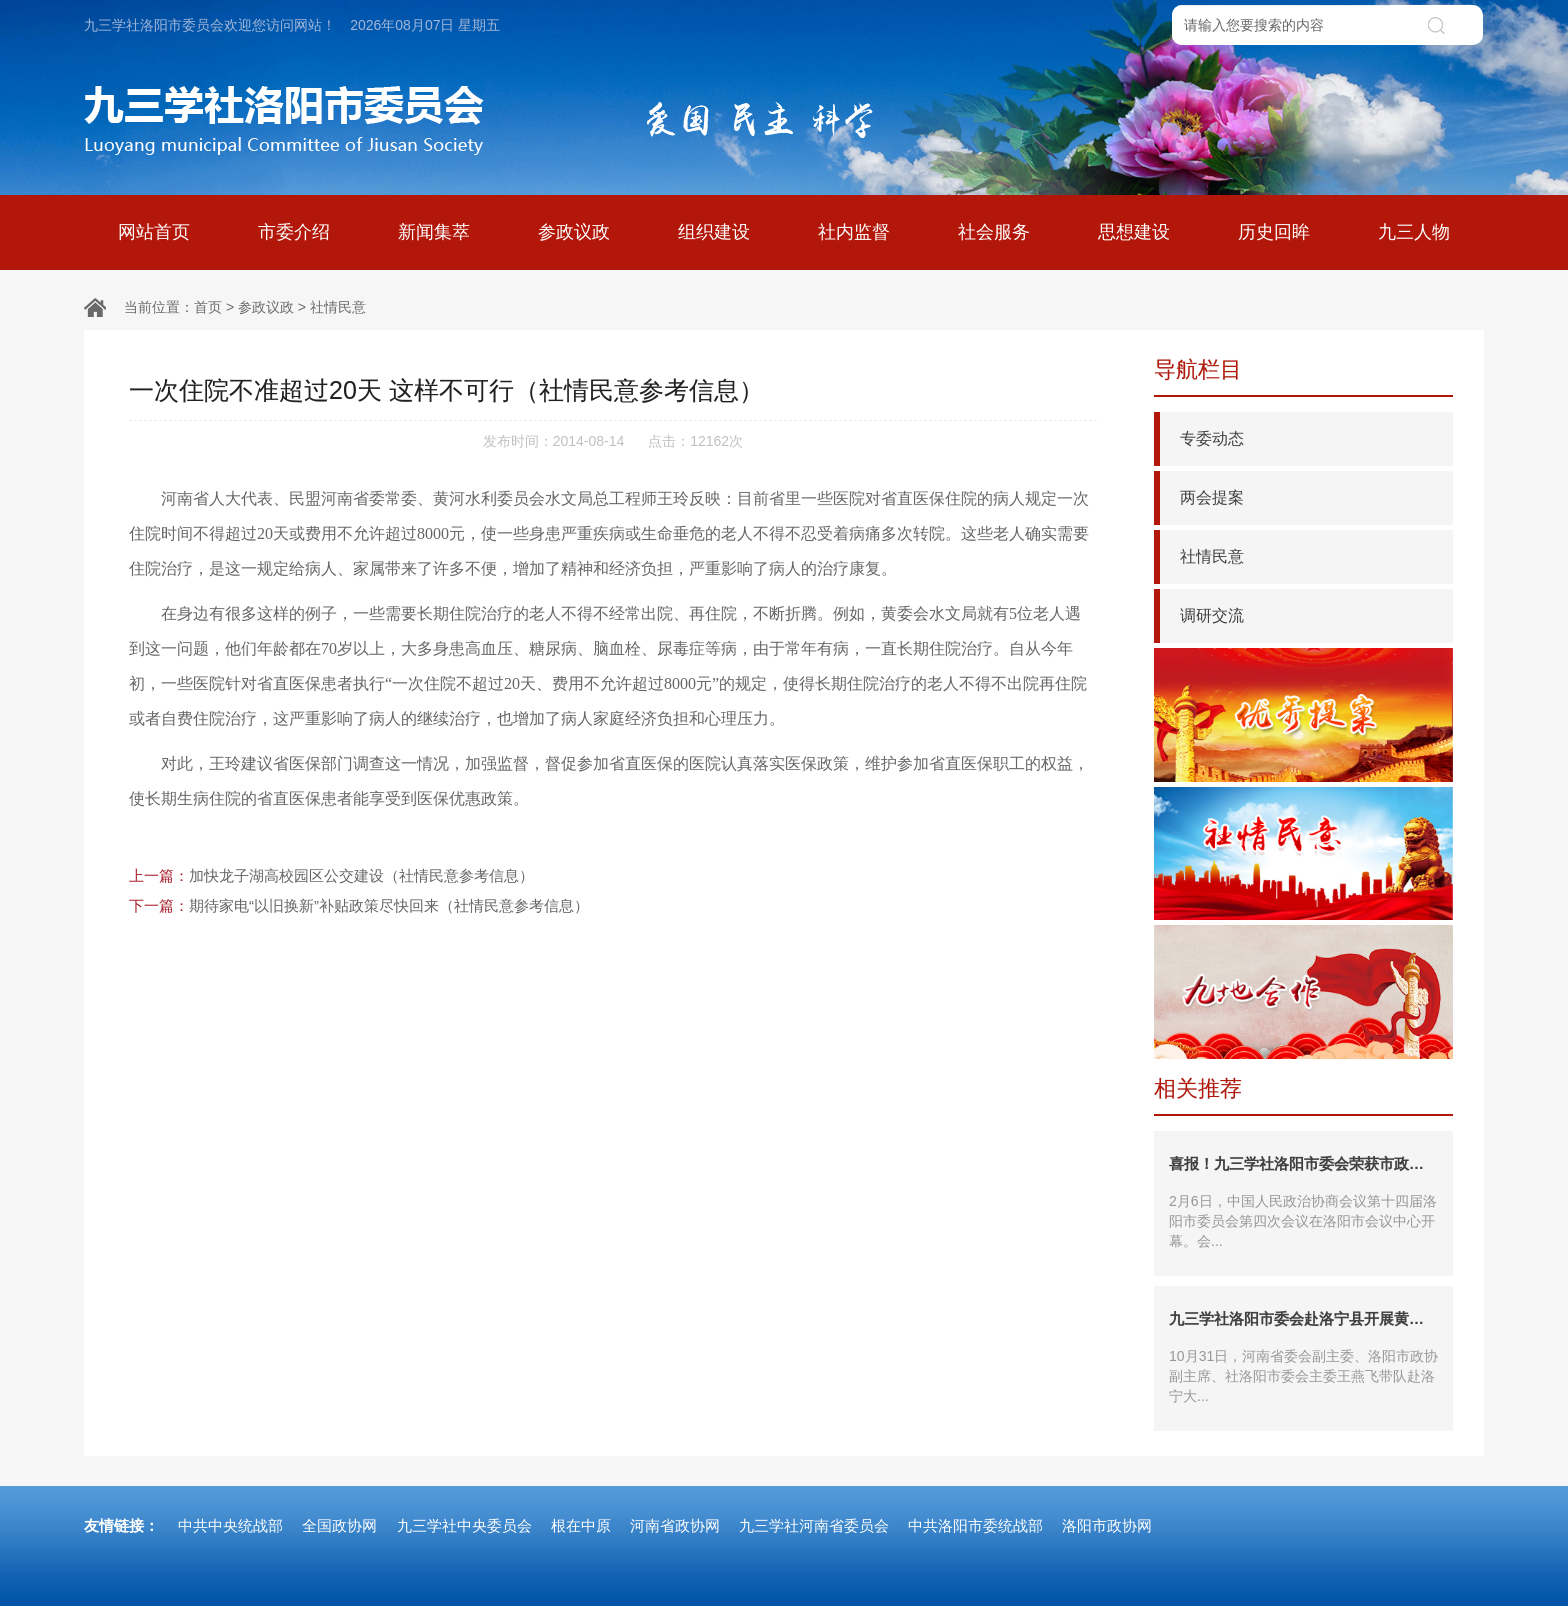 The width and height of the screenshot is (1568, 1606). Describe the element at coordinates (389, 905) in the screenshot. I see `期待家电“以旧换新”补贴政策尽快回来（社情民意参考信息）` at that location.